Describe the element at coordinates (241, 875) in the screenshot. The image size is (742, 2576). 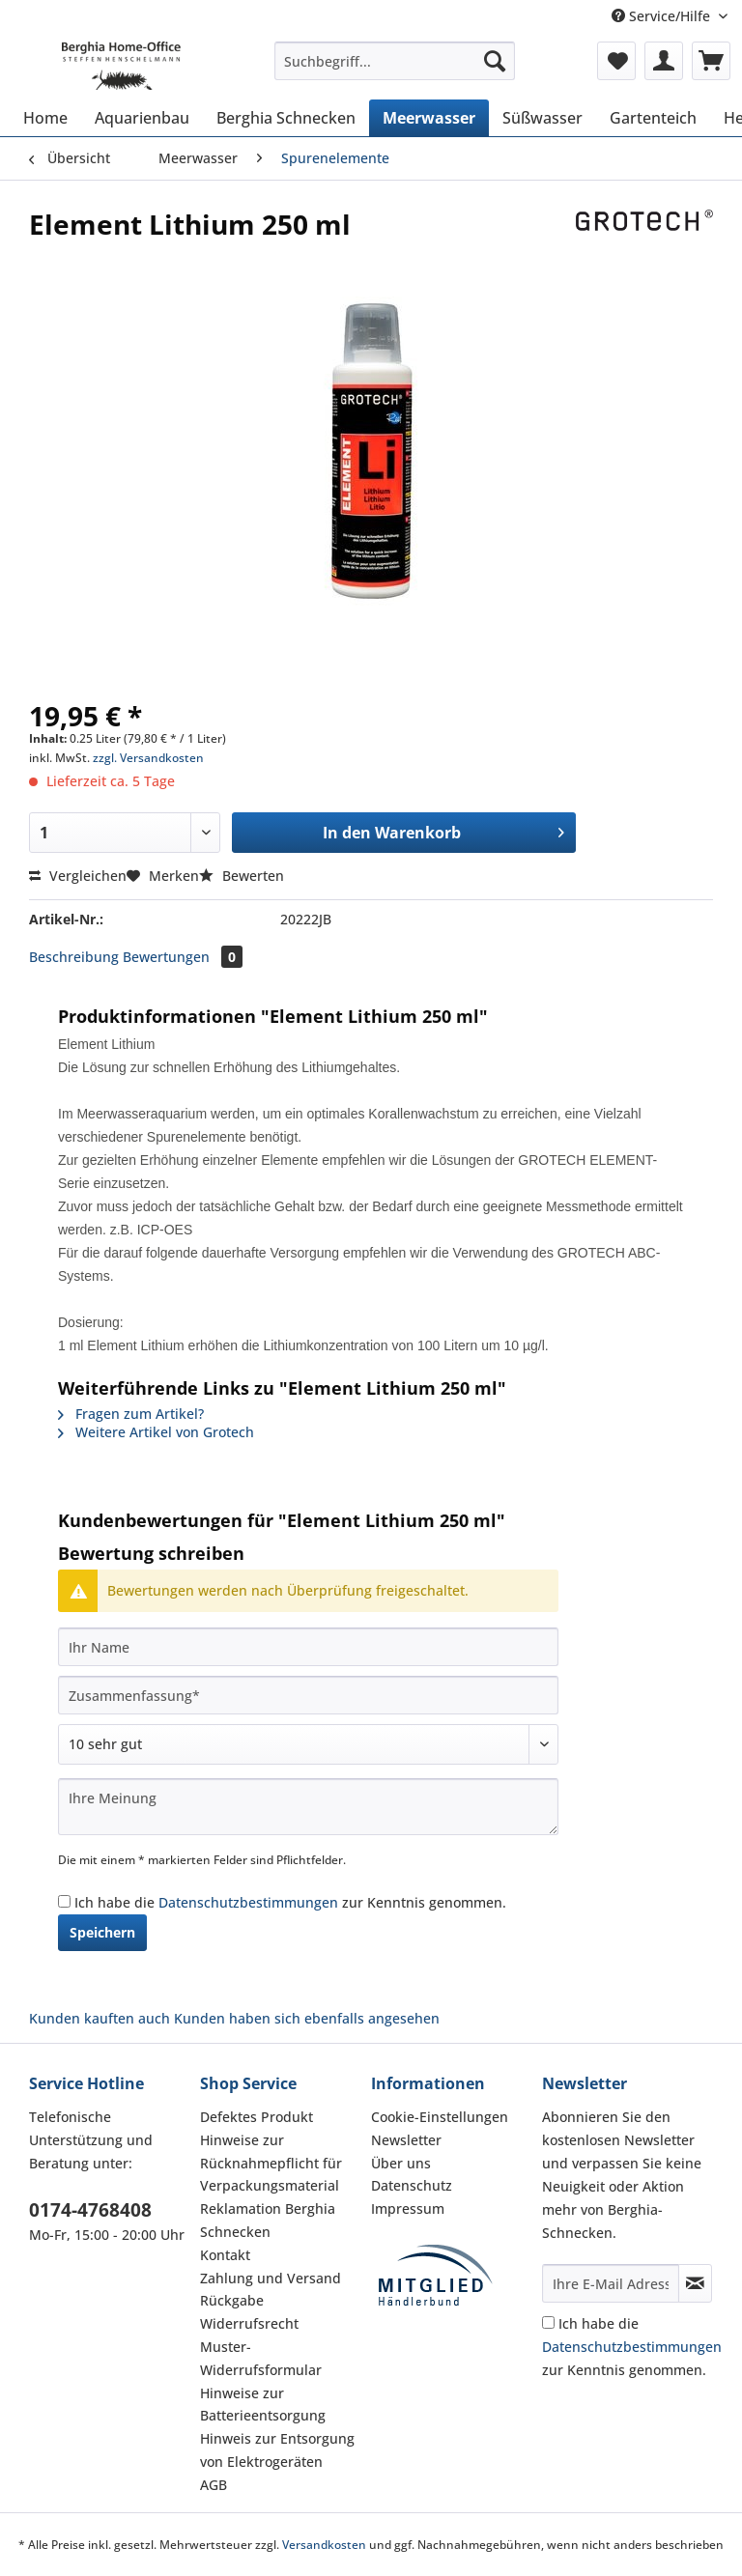
I see `Bewerten` at that location.